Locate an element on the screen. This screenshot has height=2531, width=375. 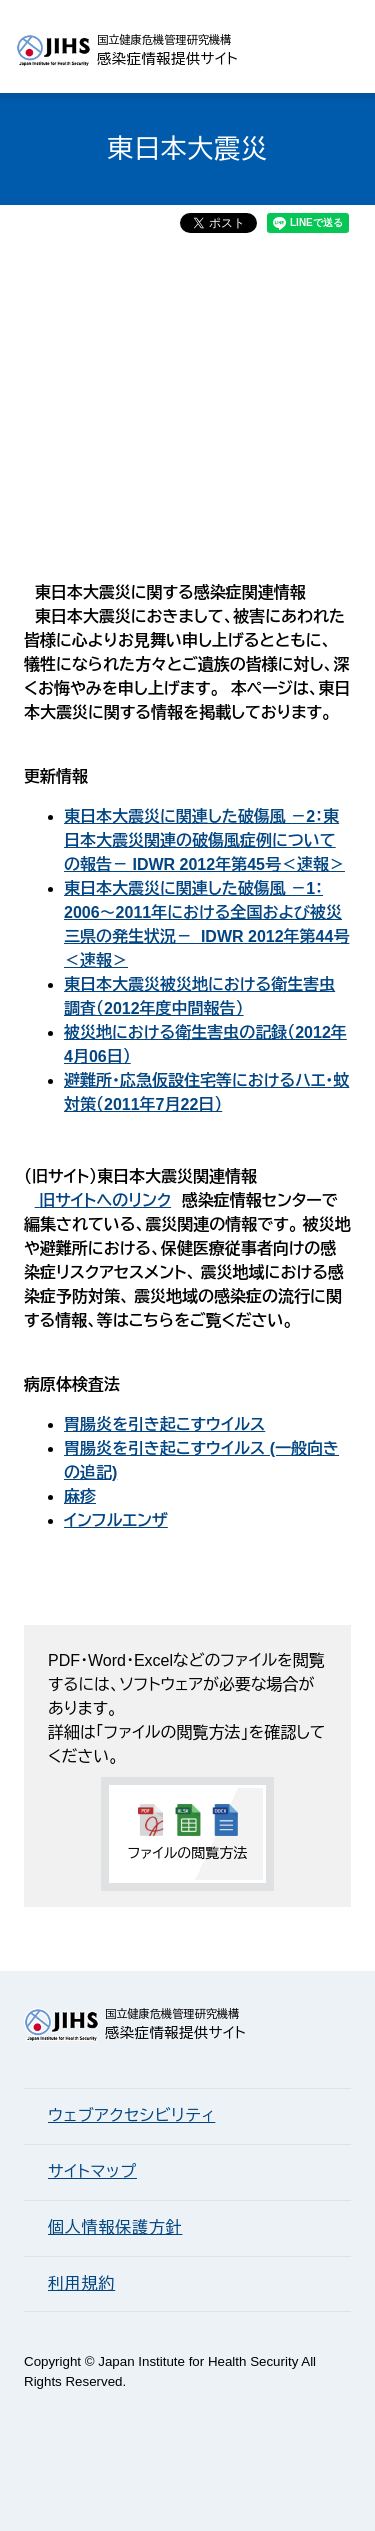
東日本大震災に関連した破傷風 －2：東日本大震災関連の破傷風症例についての報告－ IDWR 2012年第45号＜速報＞ is located at coordinates (204, 840).